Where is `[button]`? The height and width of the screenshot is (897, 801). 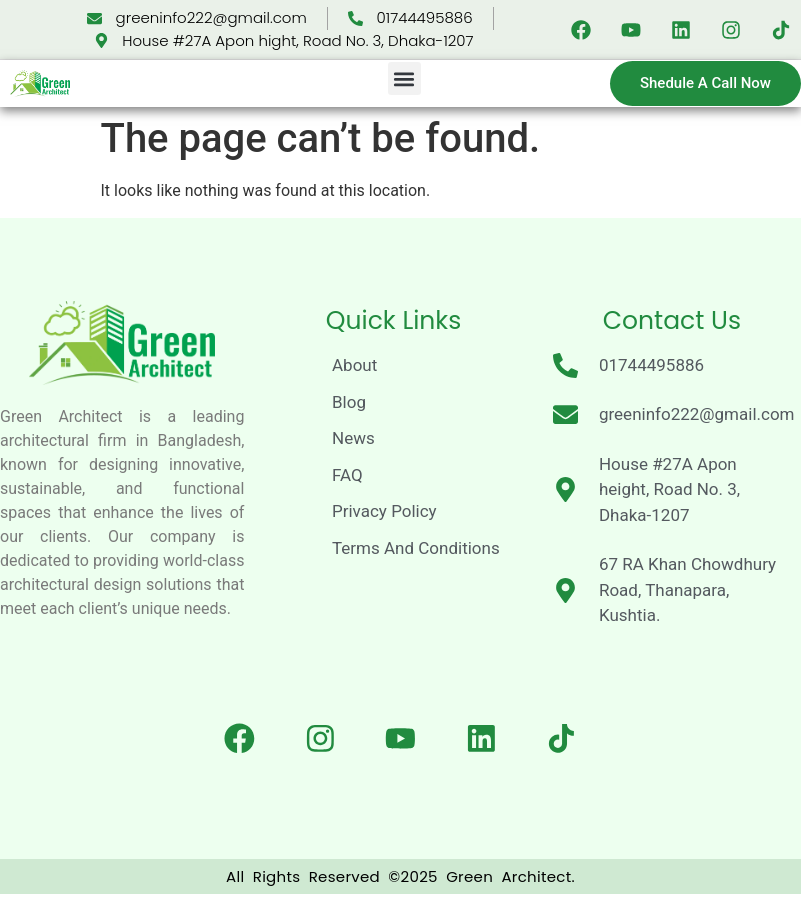
[button] is located at coordinates (404, 78).